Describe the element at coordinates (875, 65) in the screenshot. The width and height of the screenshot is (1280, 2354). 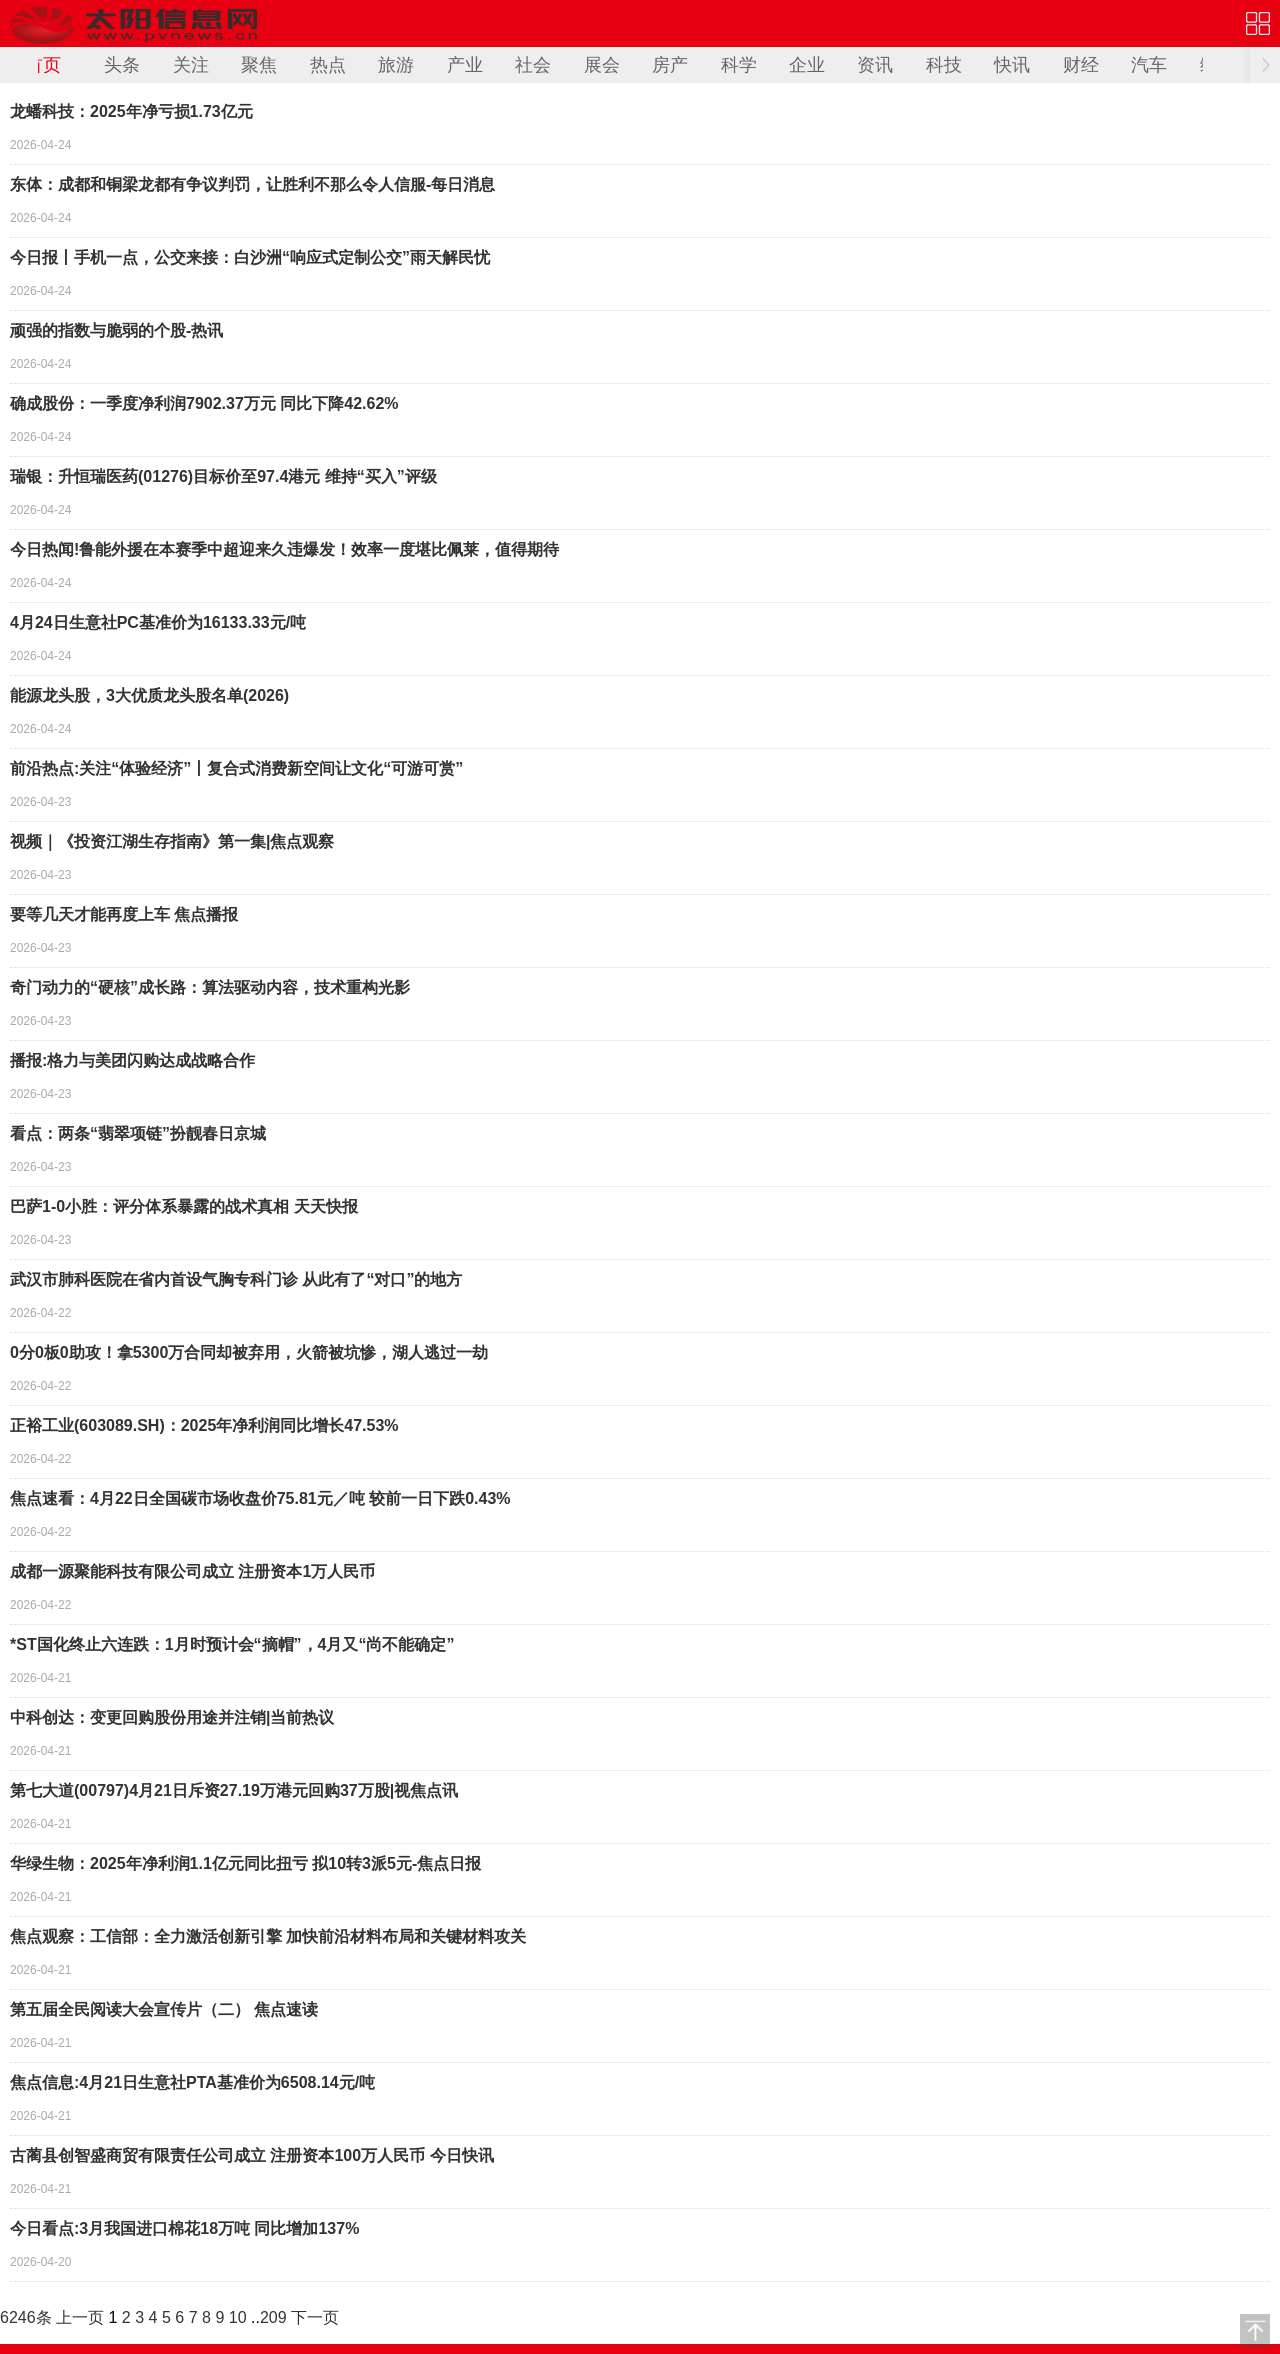
I see `资讯` at that location.